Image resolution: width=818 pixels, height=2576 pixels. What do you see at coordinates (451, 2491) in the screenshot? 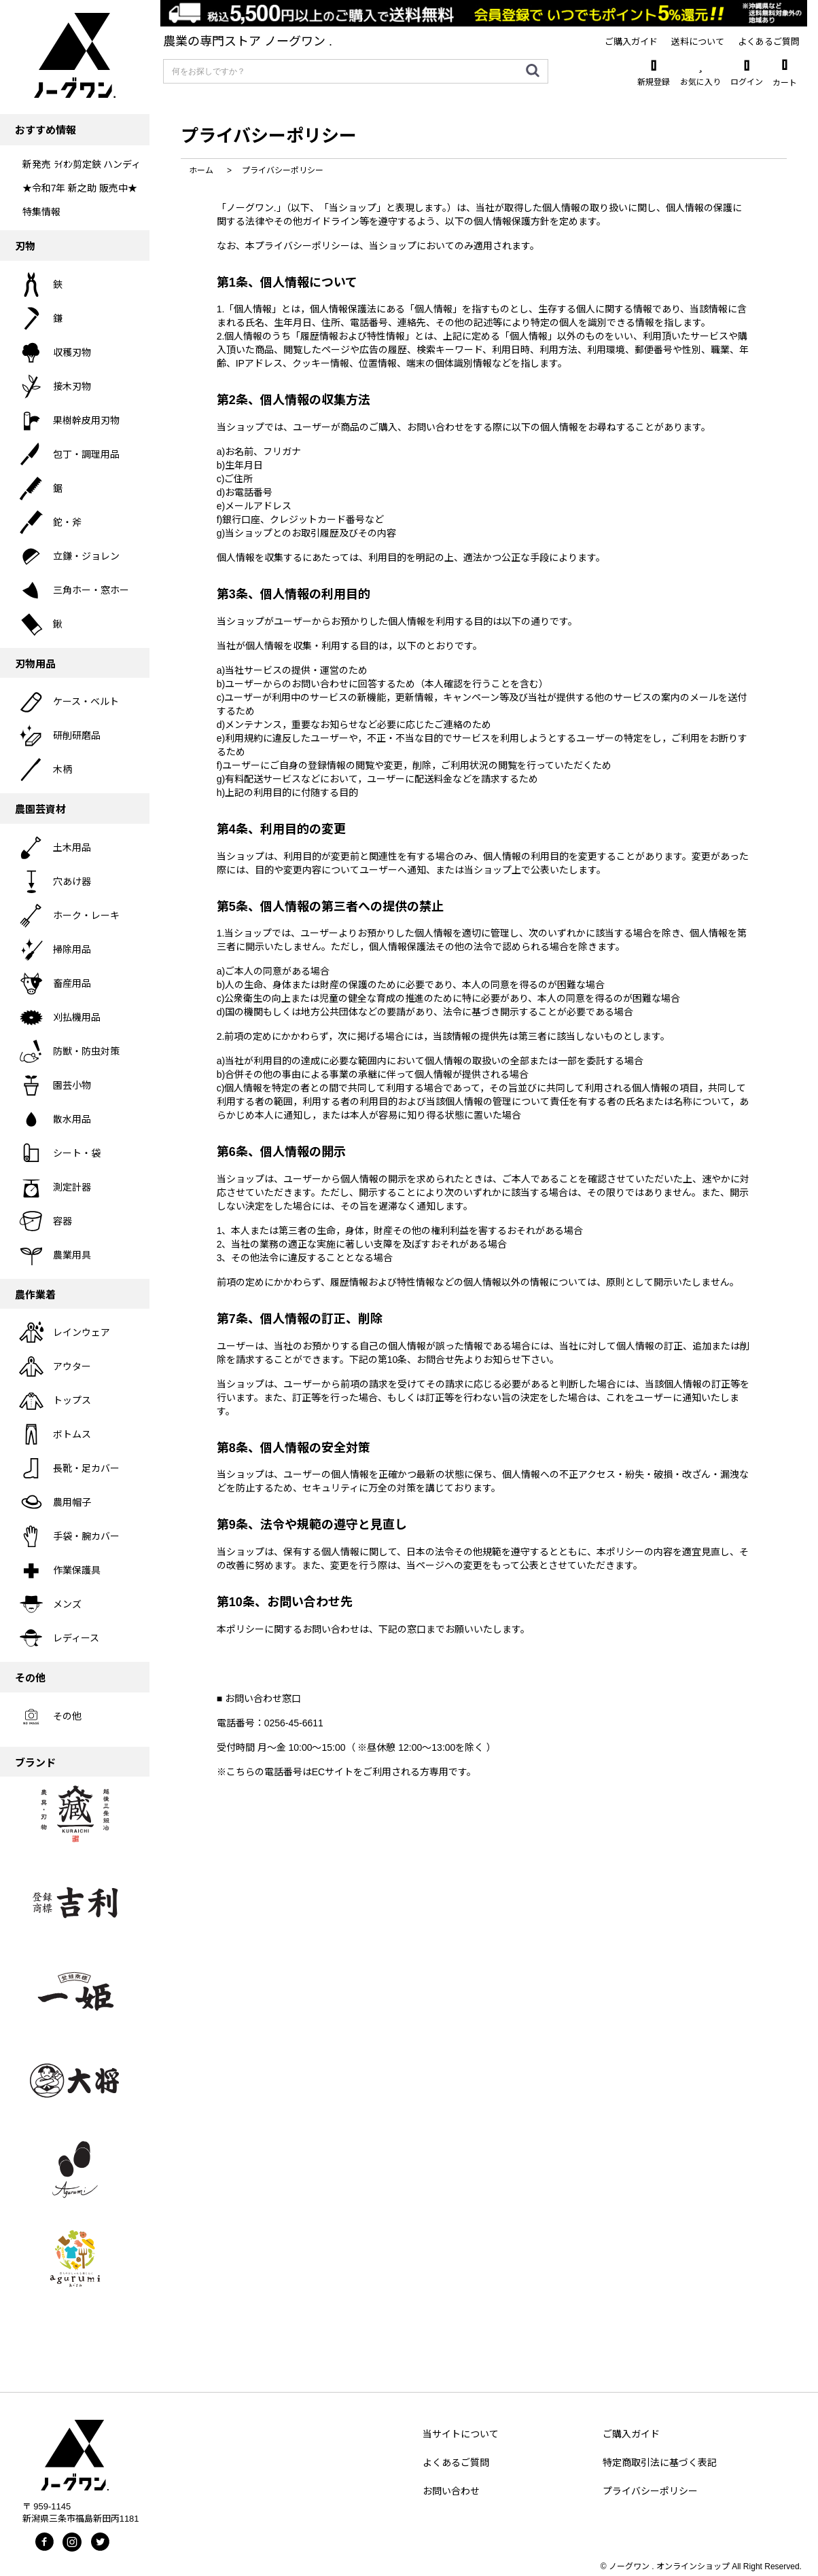
I see `お問い合わせ` at bounding box center [451, 2491].